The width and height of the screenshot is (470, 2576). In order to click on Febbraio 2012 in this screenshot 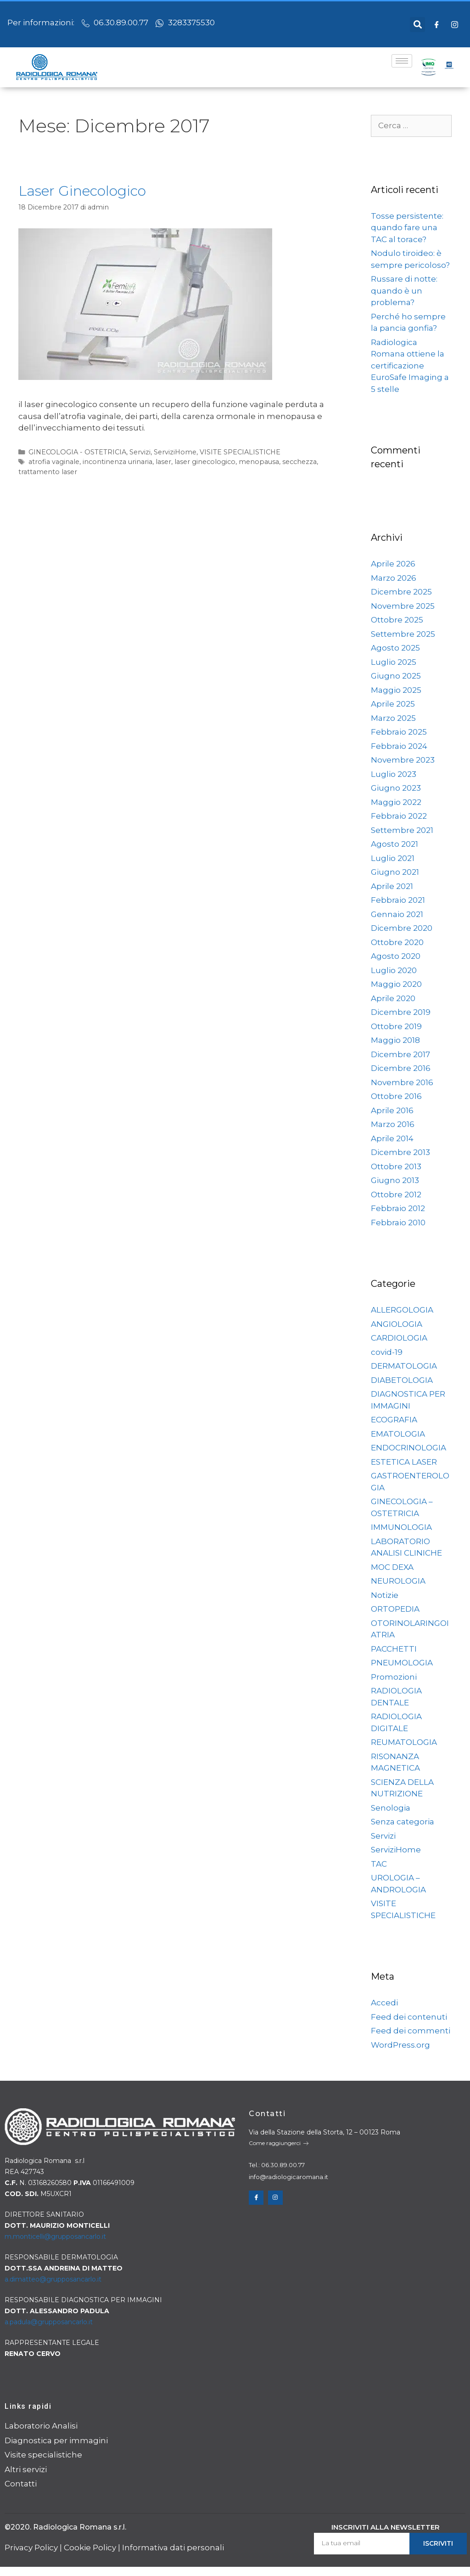, I will do `click(398, 1208)`.